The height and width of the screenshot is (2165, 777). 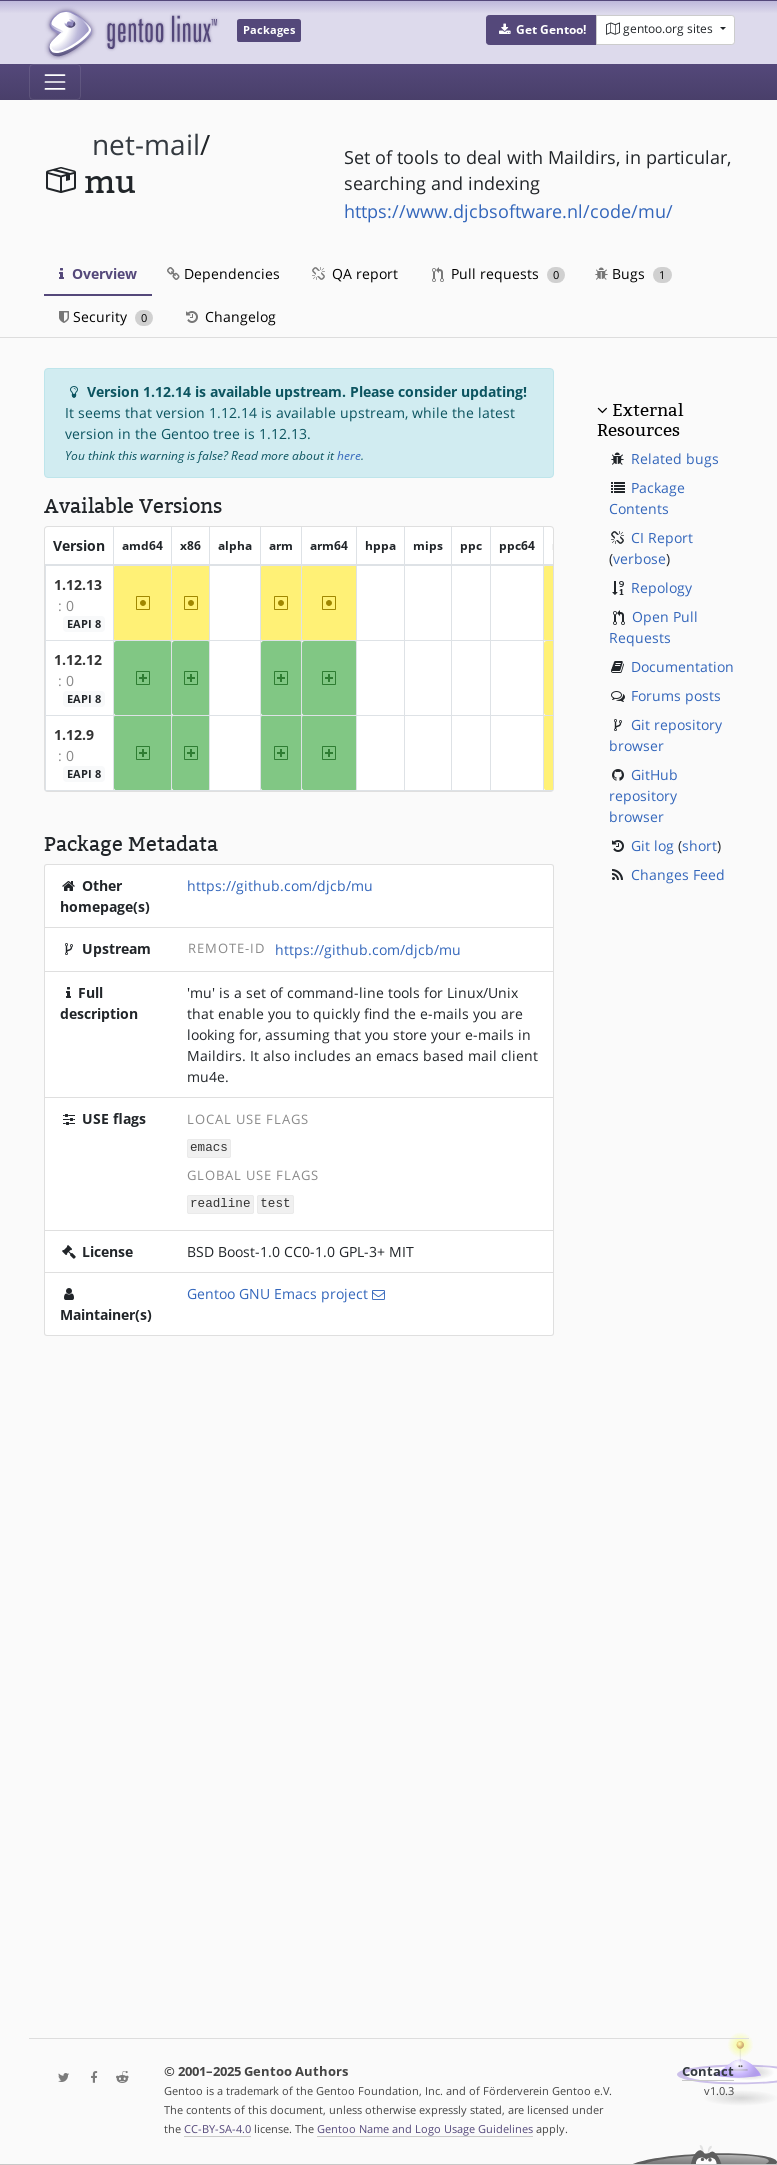 I want to click on here, so click(x=349, y=455).